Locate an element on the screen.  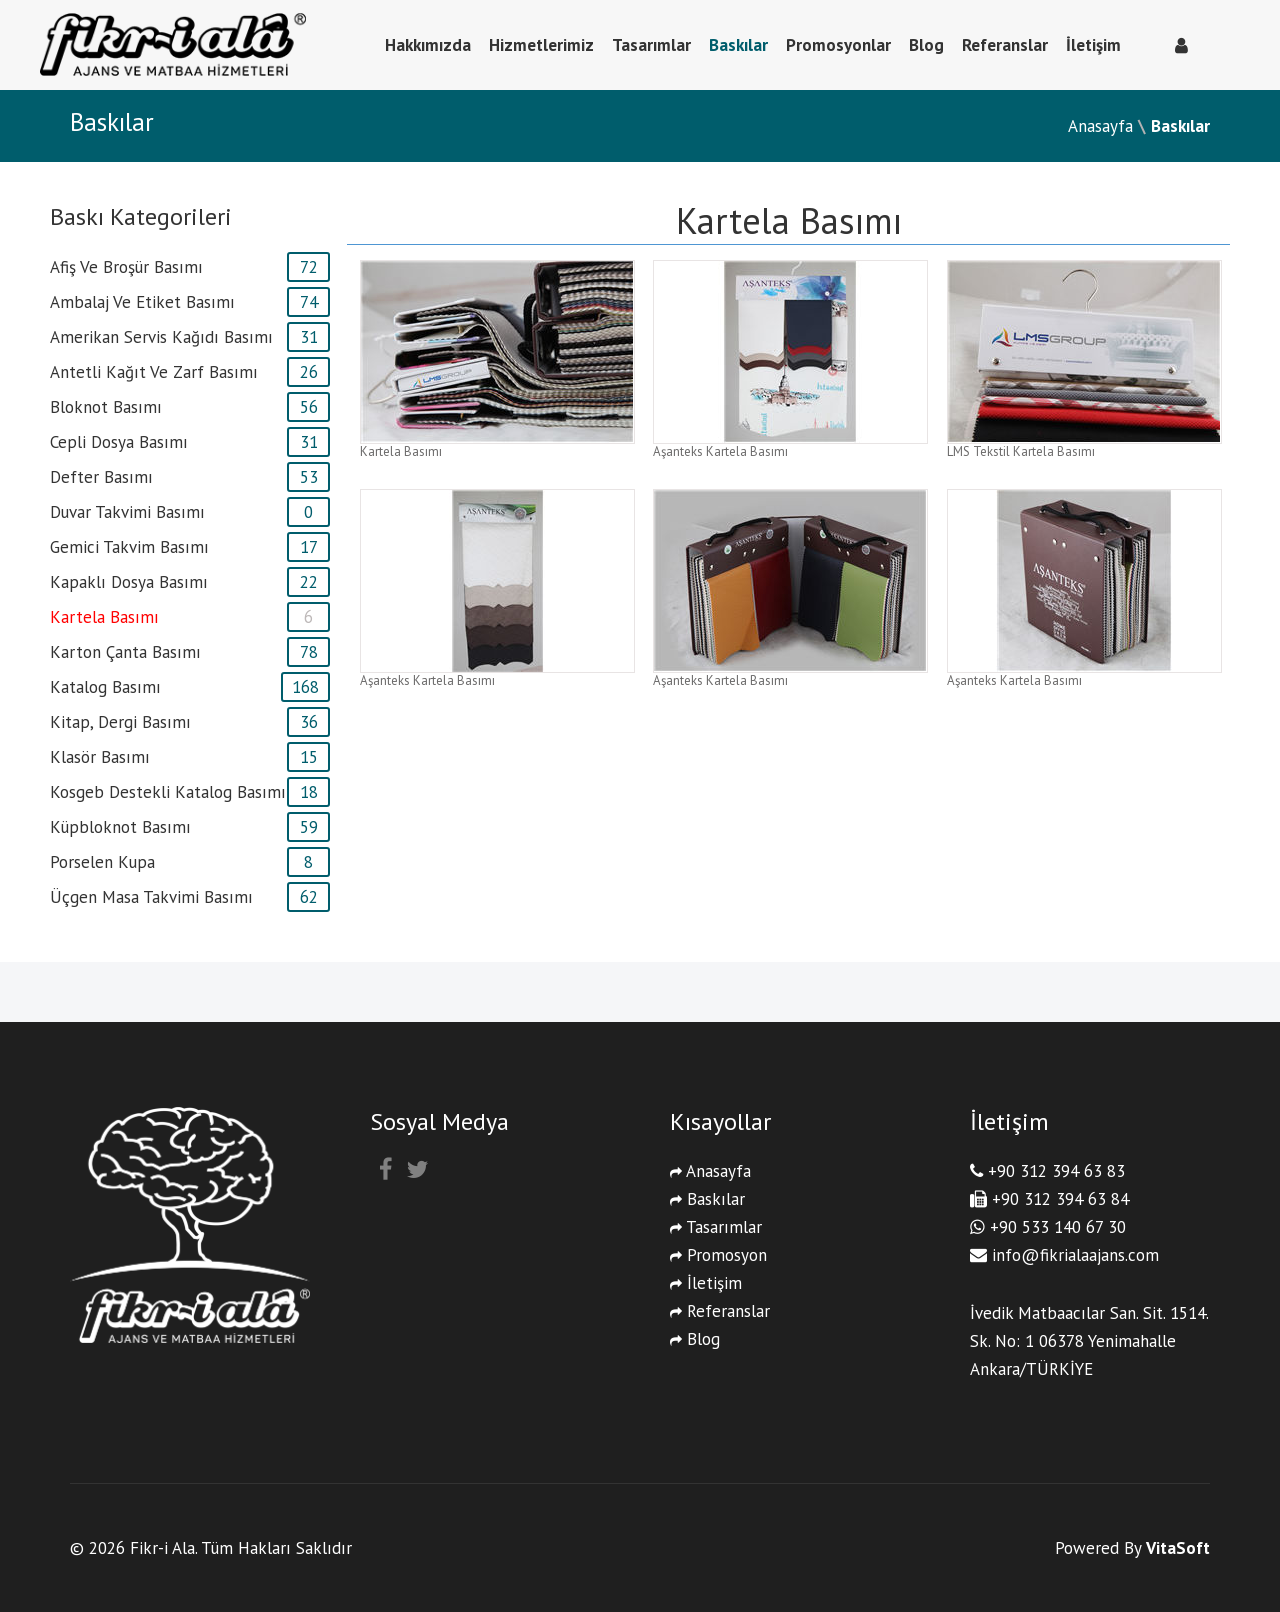
Baskılar is located at coordinates (738, 45).